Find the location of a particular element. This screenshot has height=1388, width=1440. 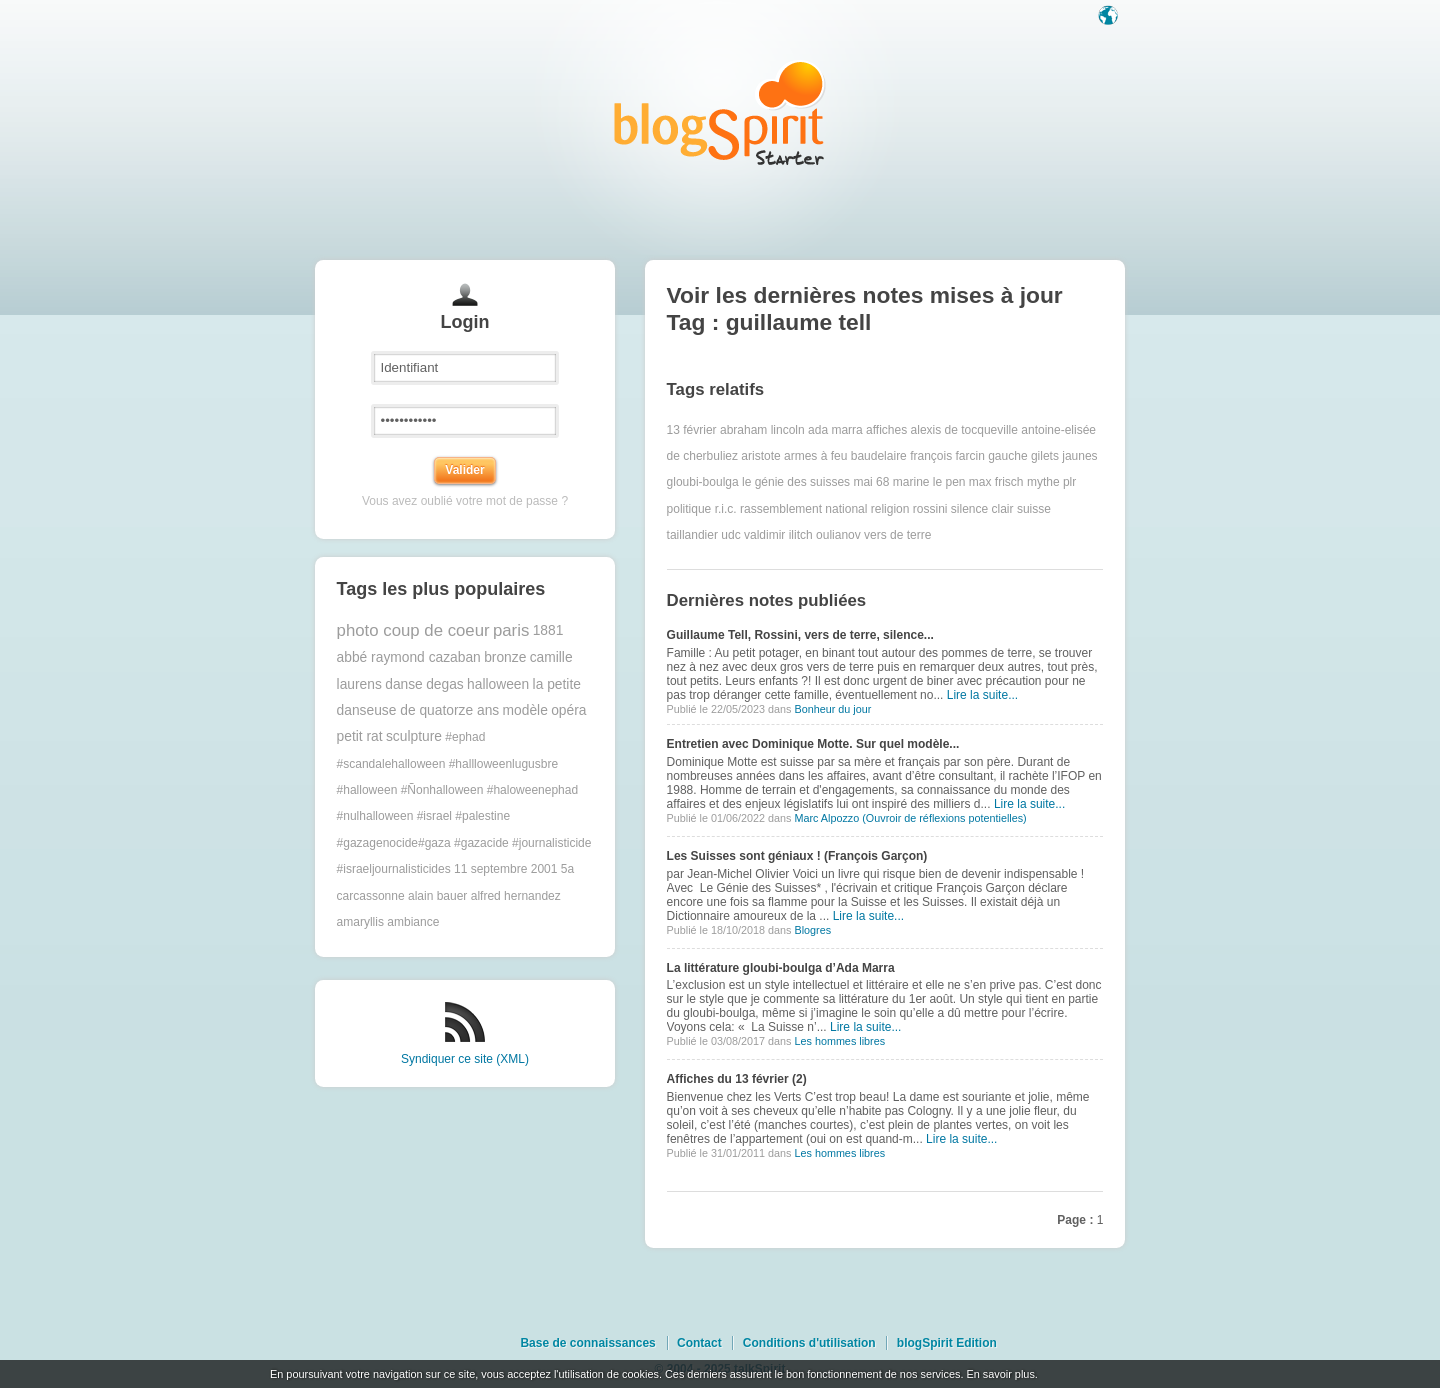

alfred hernandez is located at coordinates (516, 896).